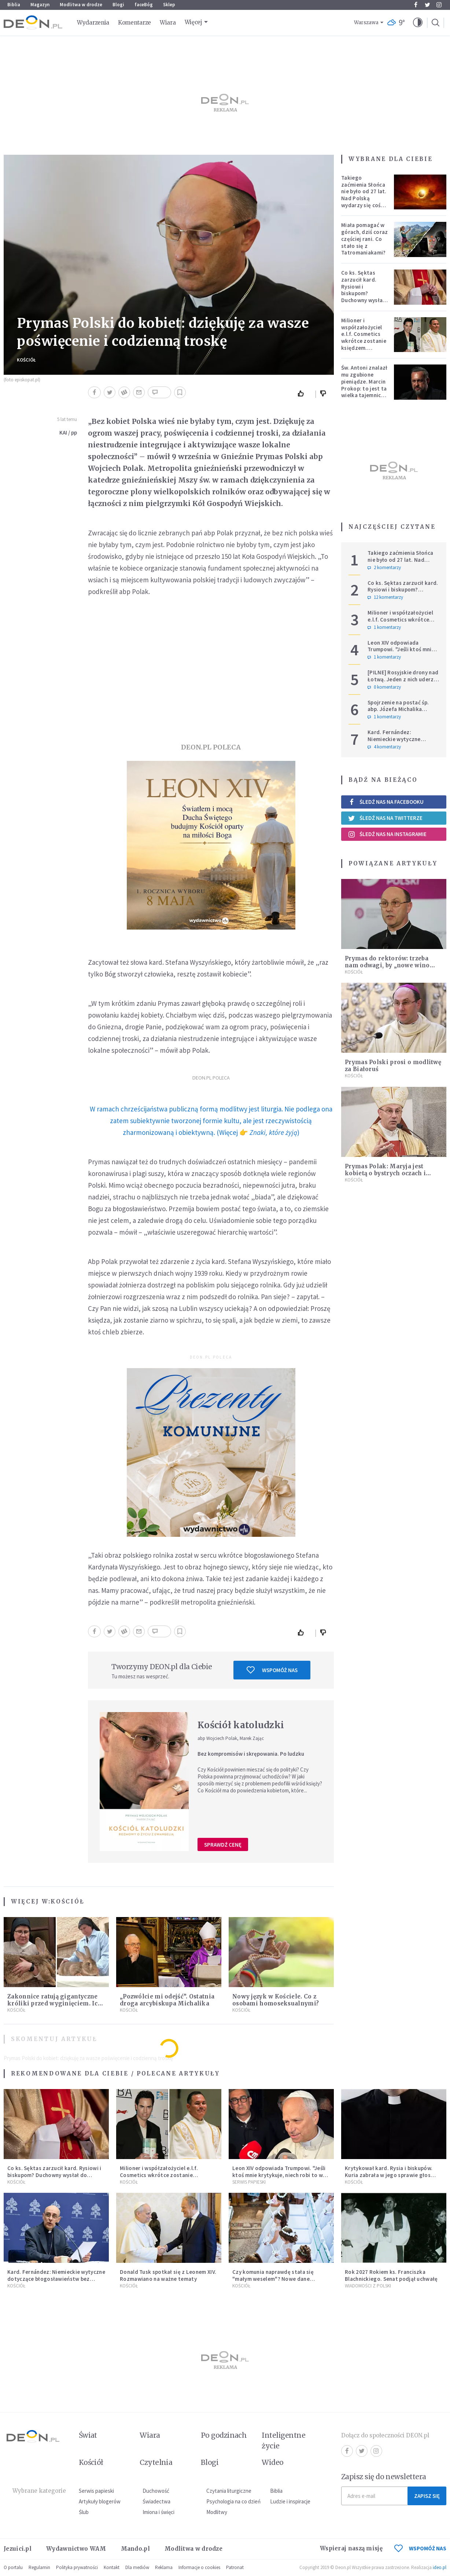  Describe the element at coordinates (427, 5) in the screenshot. I see `Twitter` at that location.